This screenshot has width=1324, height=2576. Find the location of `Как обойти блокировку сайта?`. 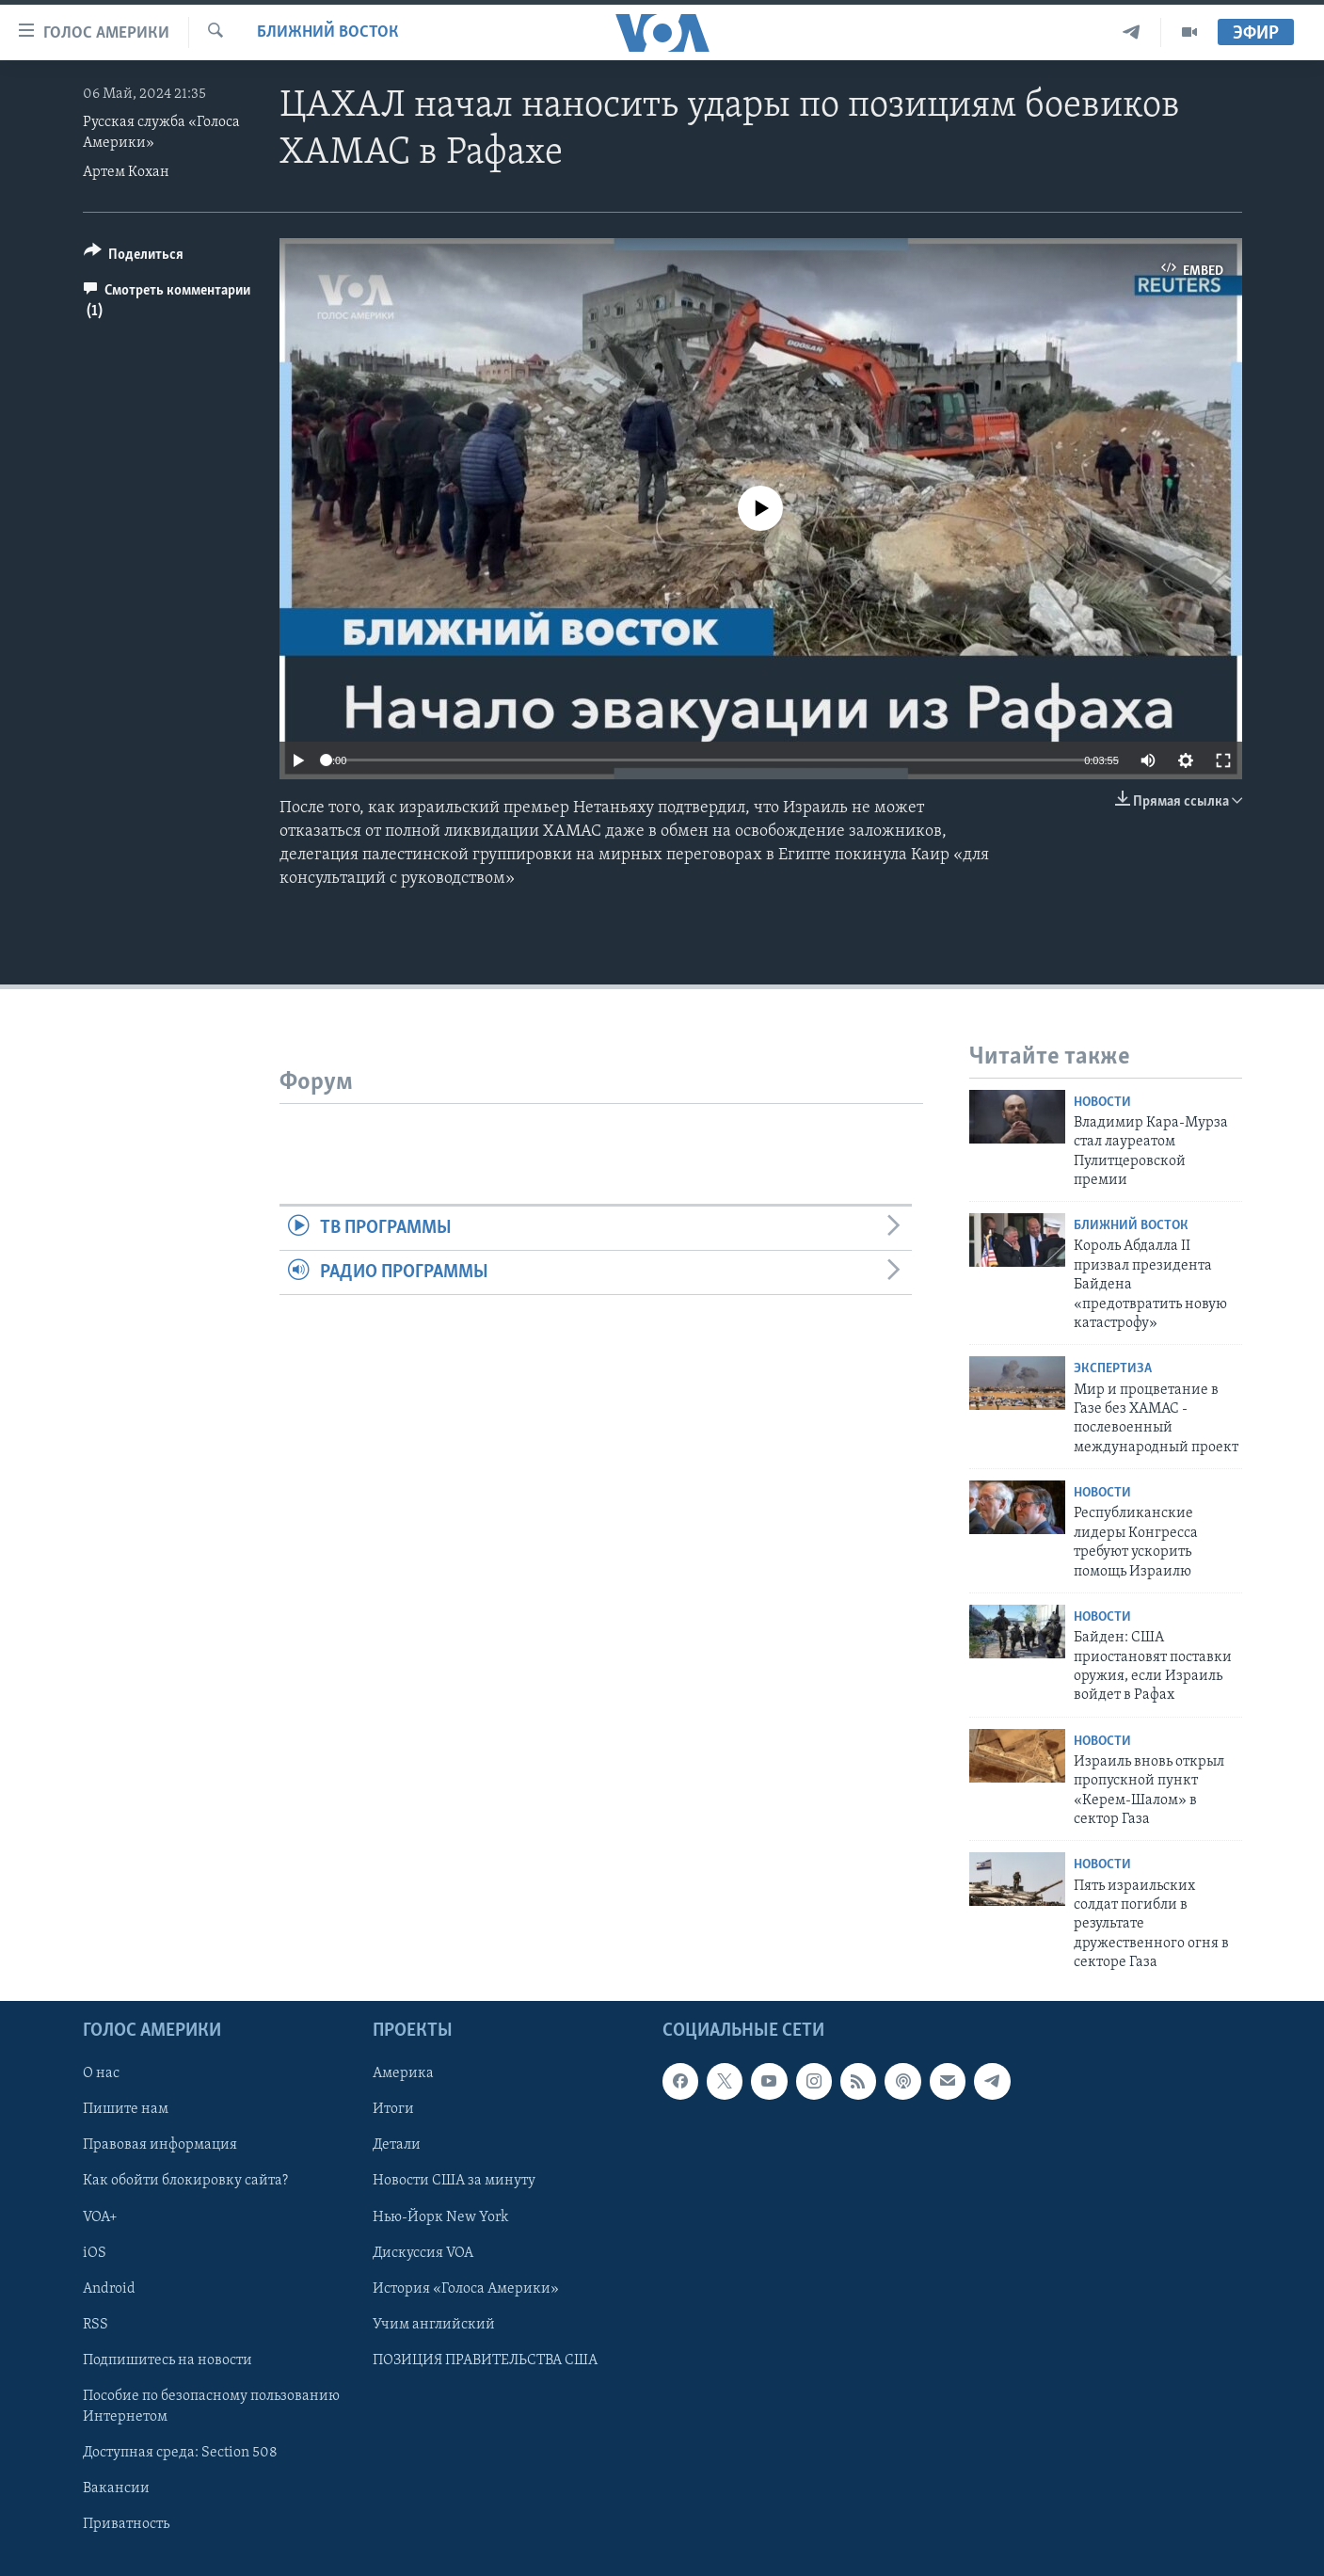

Как обойти блокировку сайта? is located at coordinates (185, 2180).